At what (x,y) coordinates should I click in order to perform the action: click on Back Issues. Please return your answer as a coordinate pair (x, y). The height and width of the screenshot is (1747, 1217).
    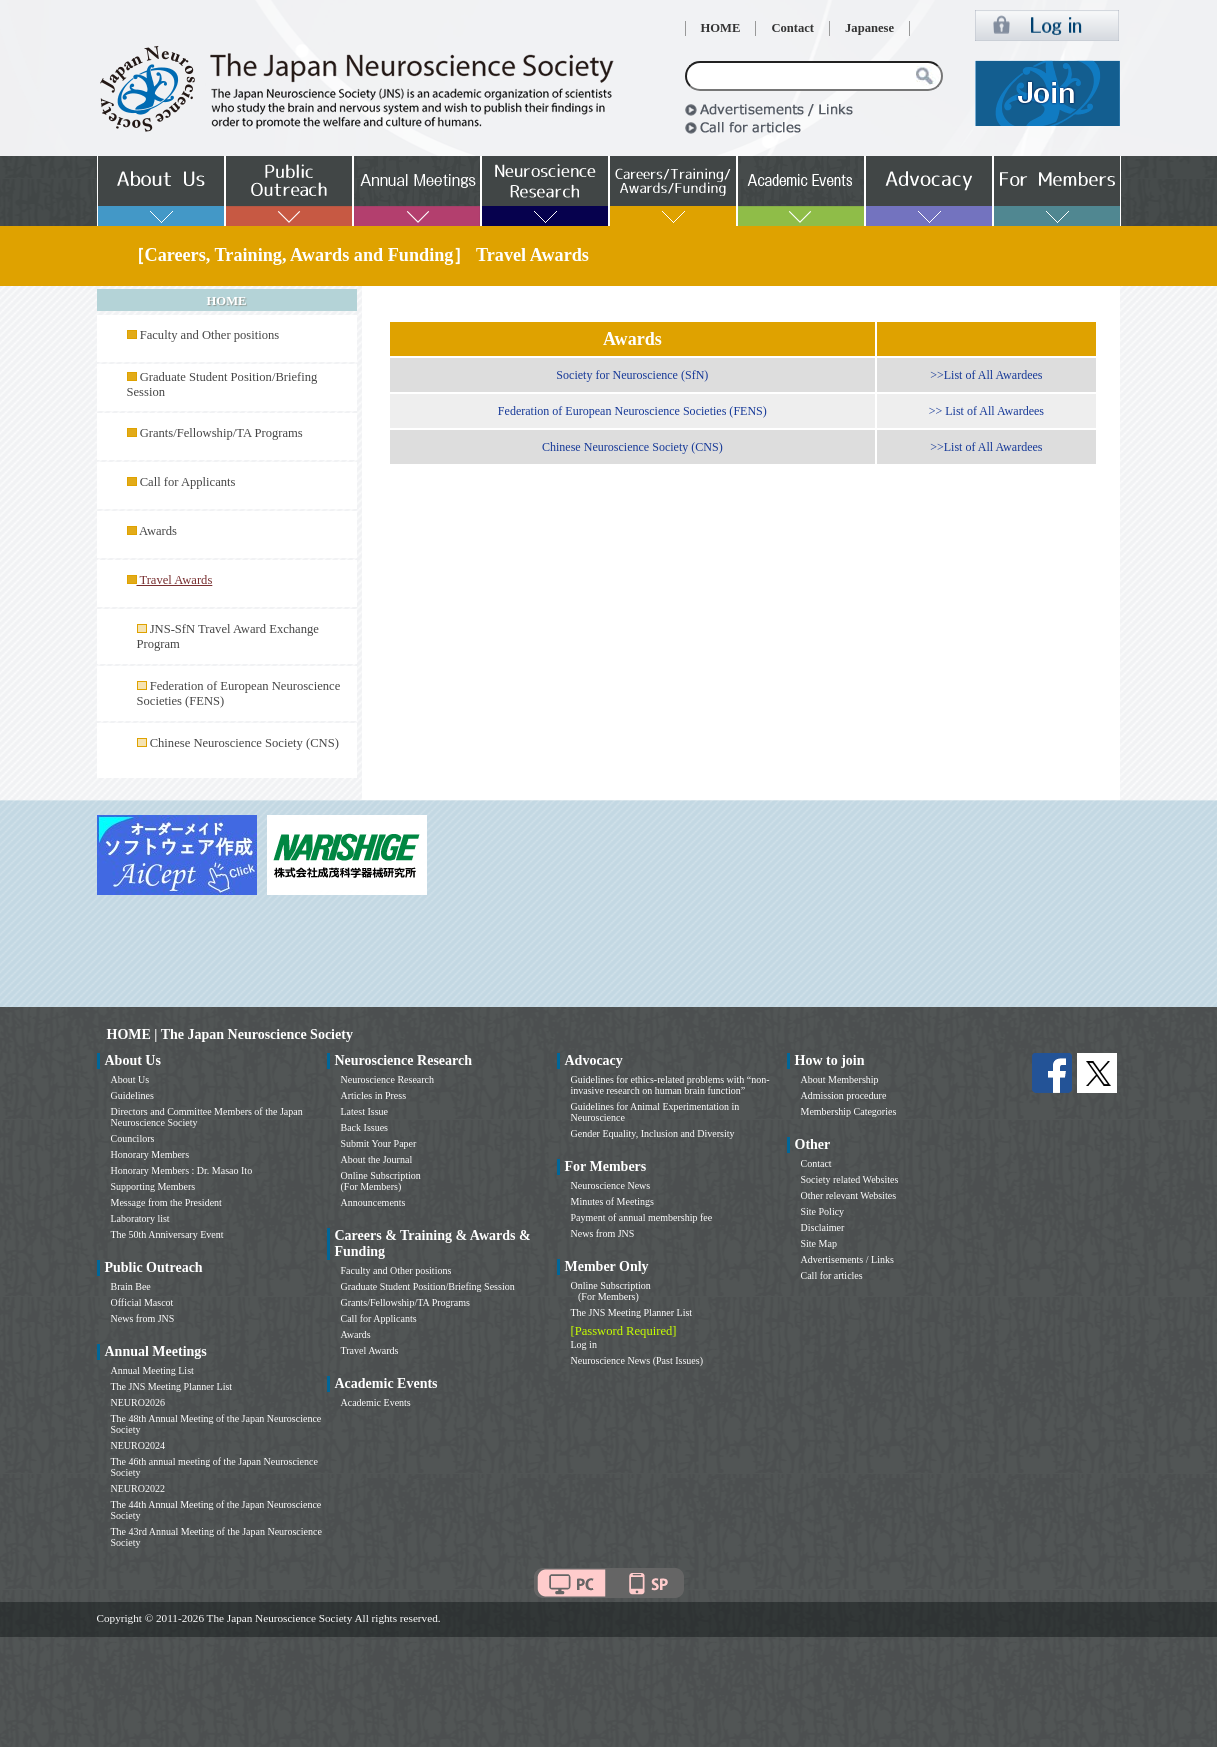
    Looking at the image, I should click on (365, 1127).